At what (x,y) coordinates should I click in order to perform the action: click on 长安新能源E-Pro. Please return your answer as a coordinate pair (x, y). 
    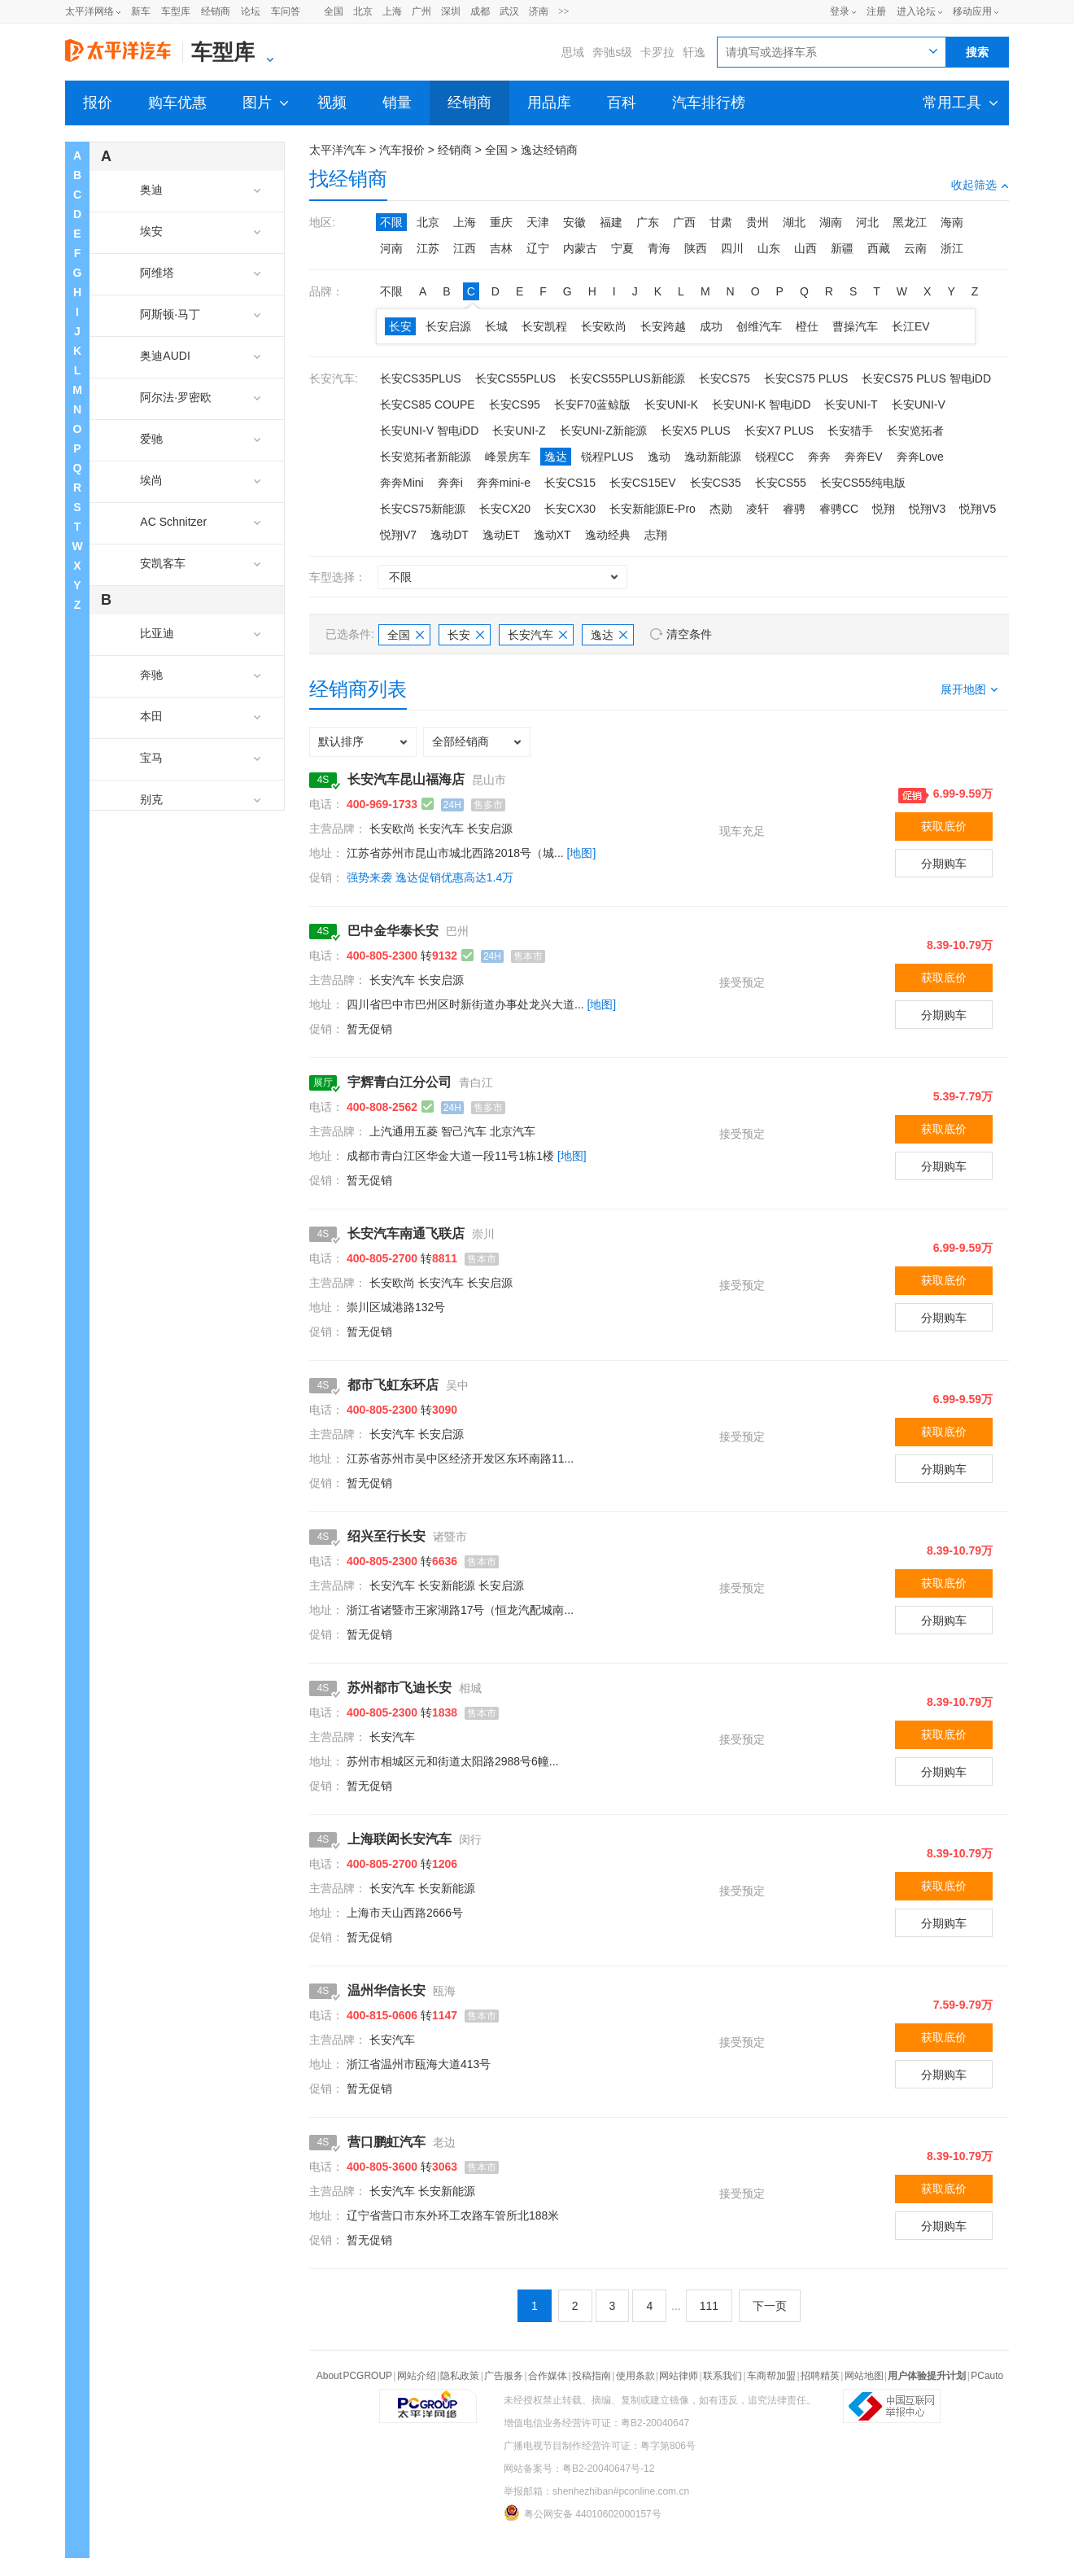
    Looking at the image, I should click on (652, 508).